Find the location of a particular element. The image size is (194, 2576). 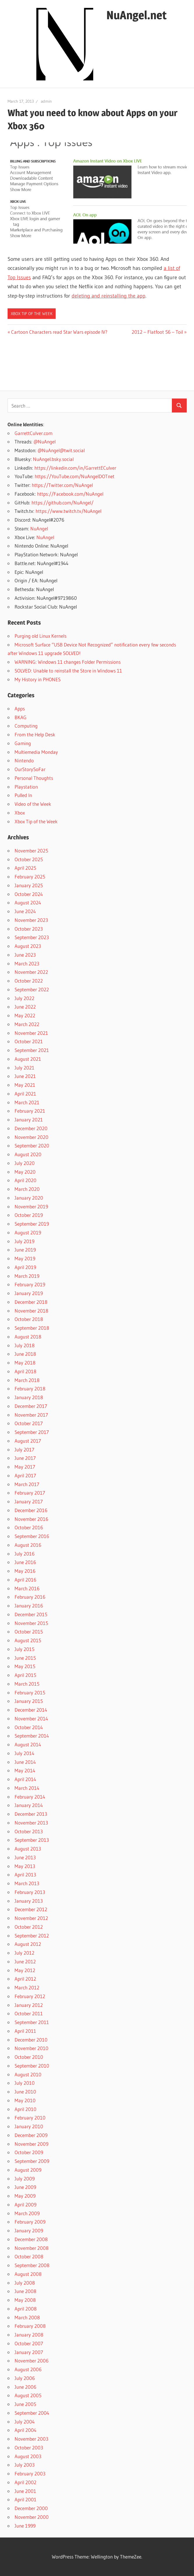

July 2020 is located at coordinates (25, 1163).